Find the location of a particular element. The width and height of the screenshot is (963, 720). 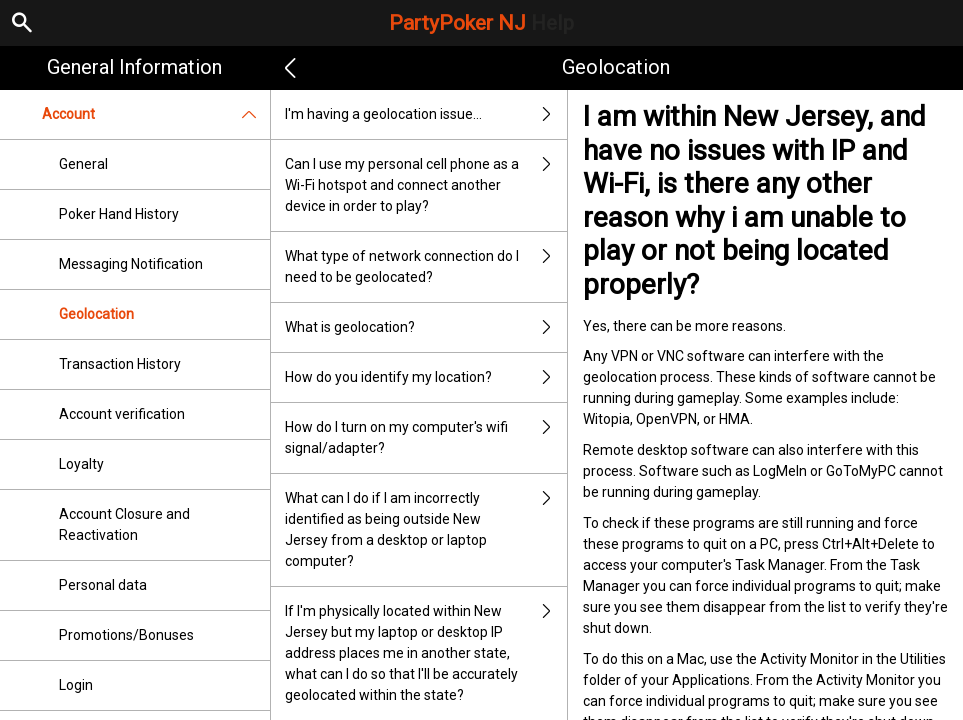

Account is located at coordinates (156, 114).